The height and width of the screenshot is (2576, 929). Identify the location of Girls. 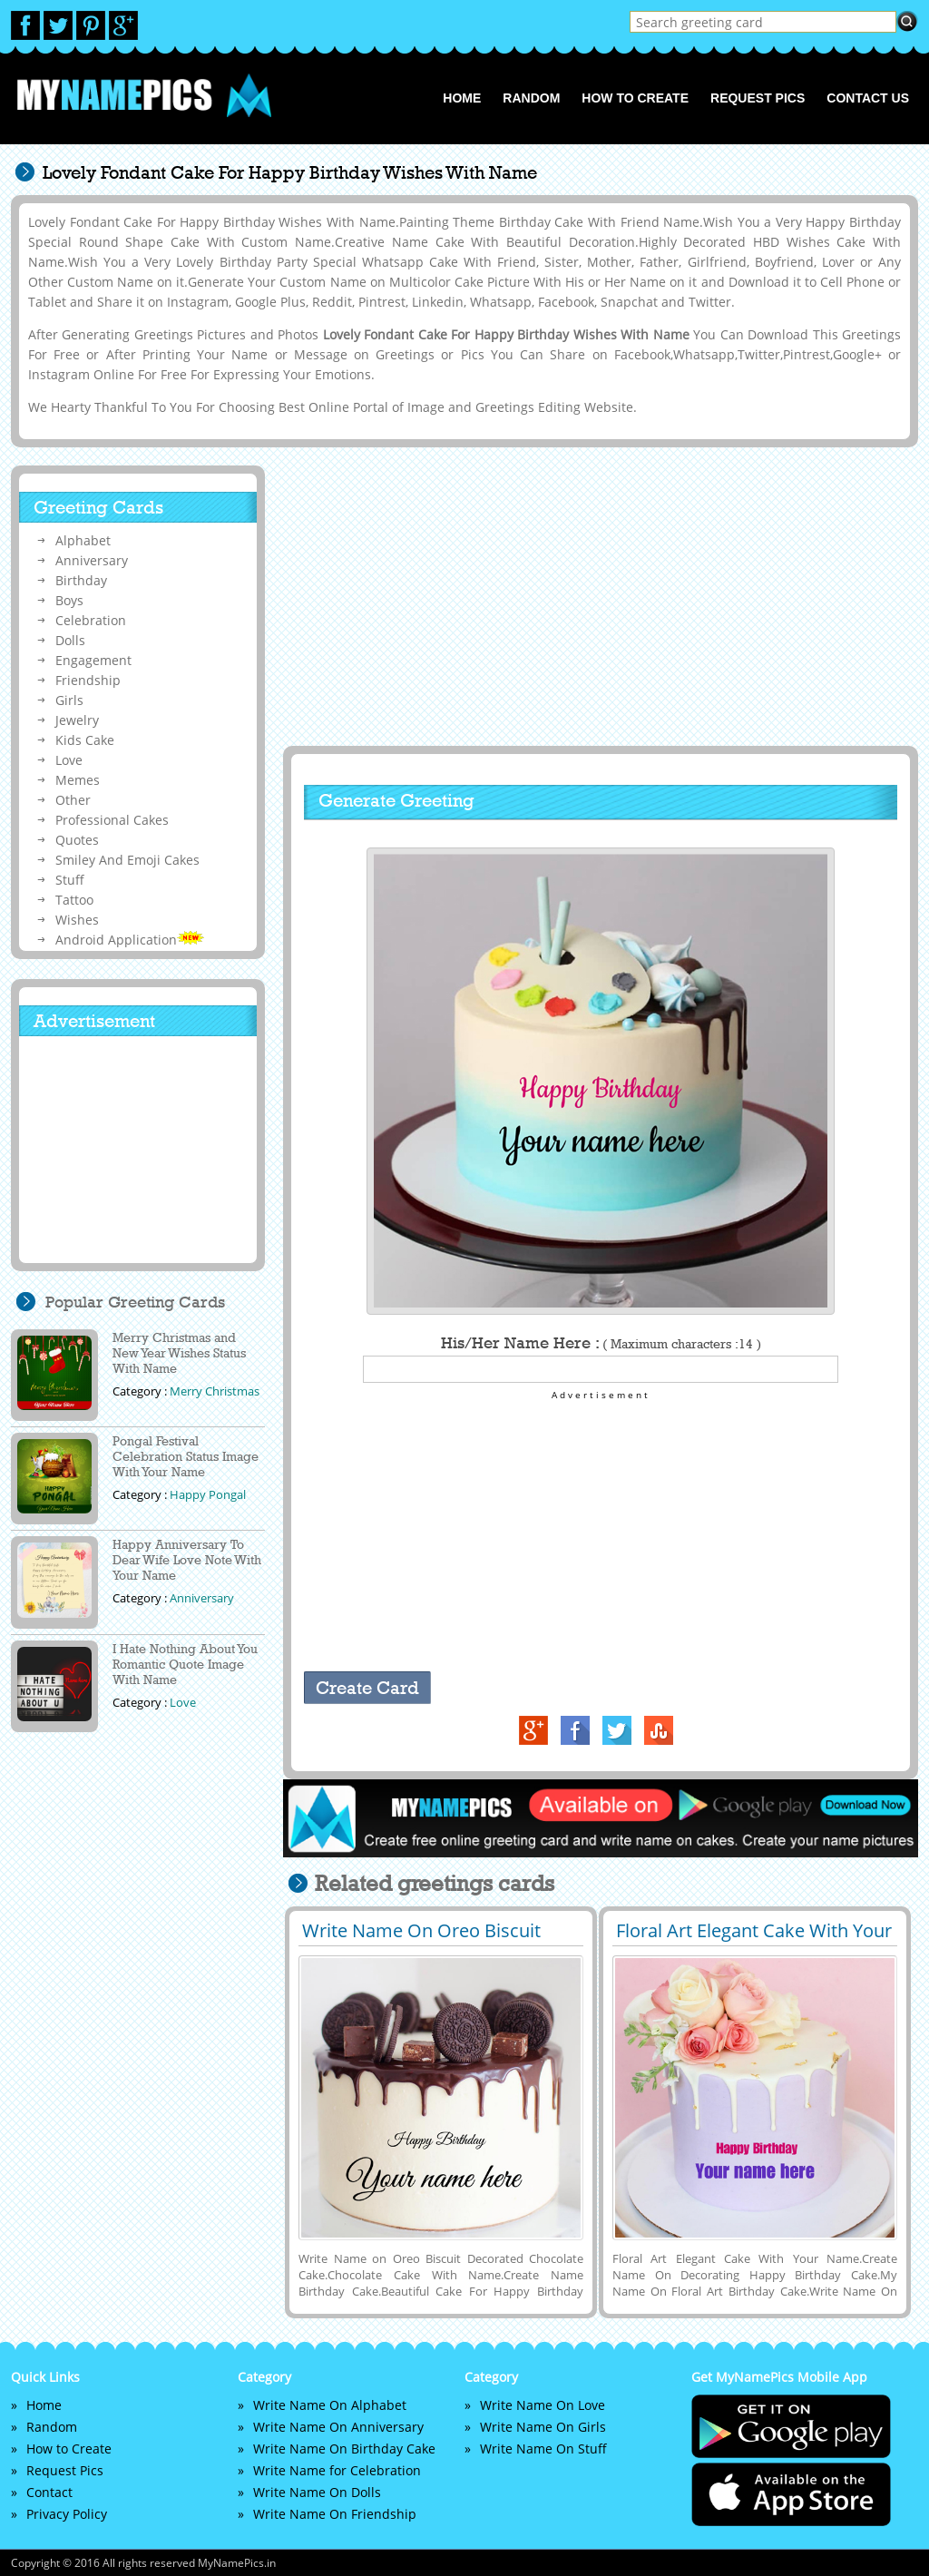
(69, 700).